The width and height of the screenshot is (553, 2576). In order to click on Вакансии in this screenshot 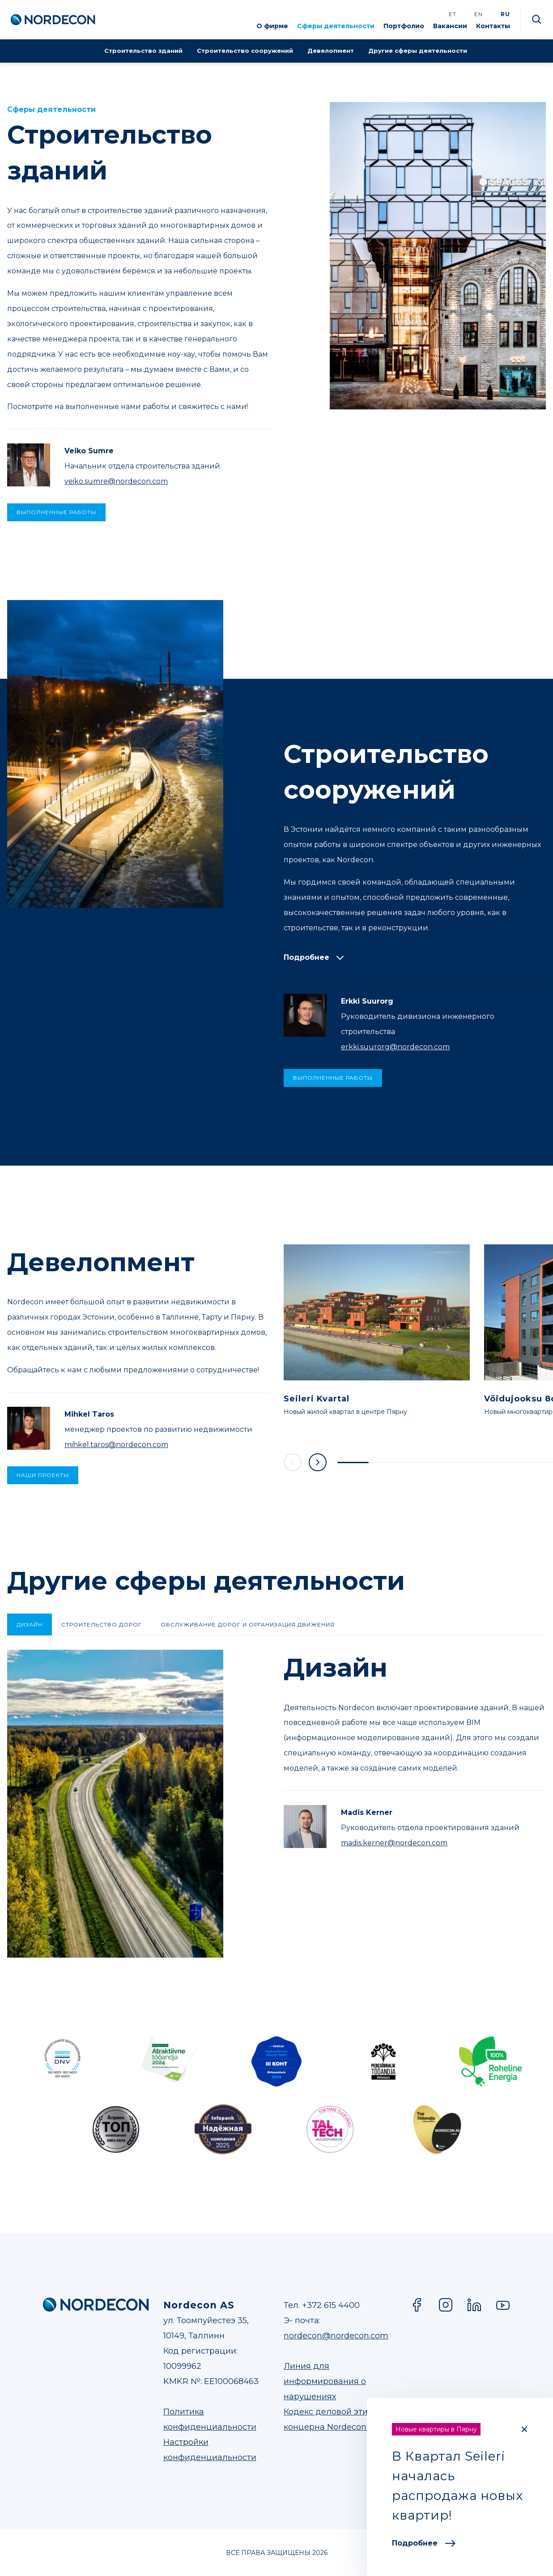, I will do `click(450, 26)`.